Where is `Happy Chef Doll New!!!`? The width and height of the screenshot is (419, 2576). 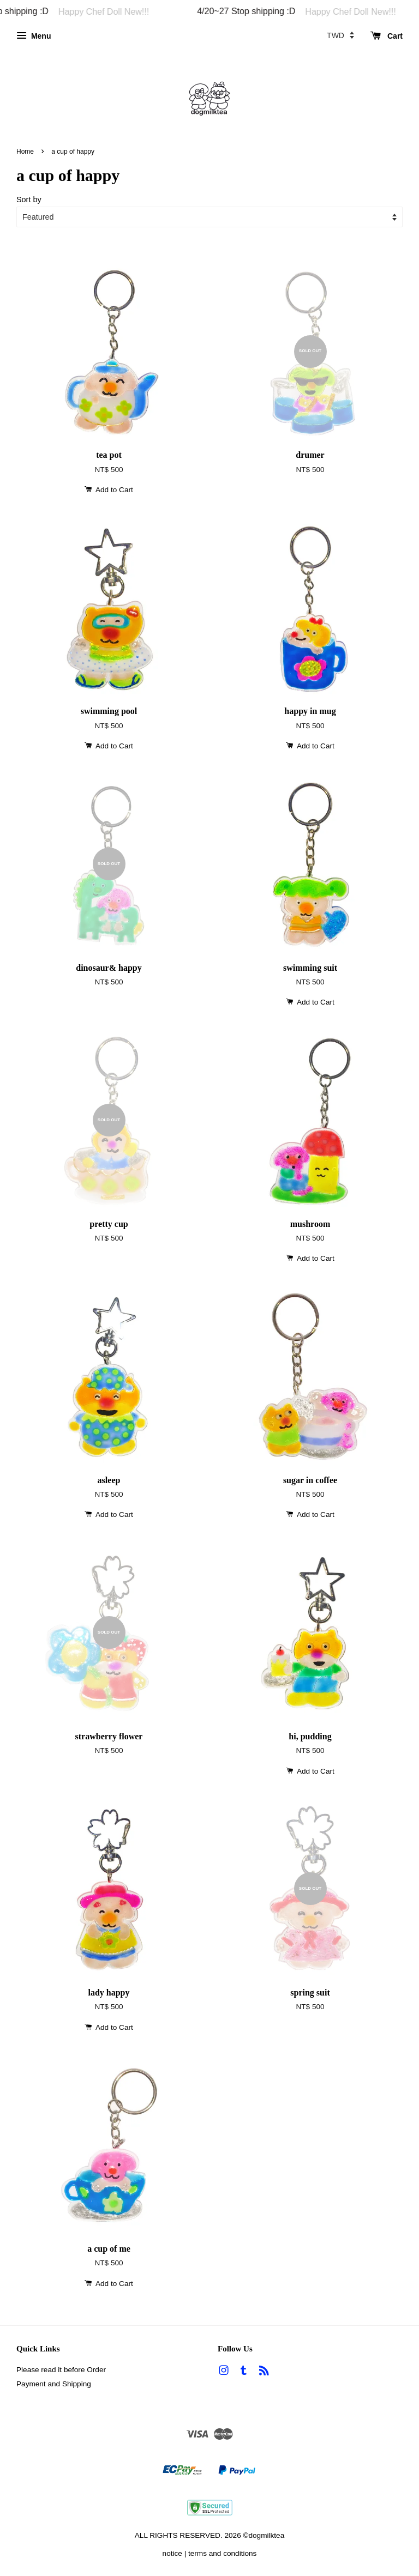 Happy Chef Doll New!!! is located at coordinates (119, 11).